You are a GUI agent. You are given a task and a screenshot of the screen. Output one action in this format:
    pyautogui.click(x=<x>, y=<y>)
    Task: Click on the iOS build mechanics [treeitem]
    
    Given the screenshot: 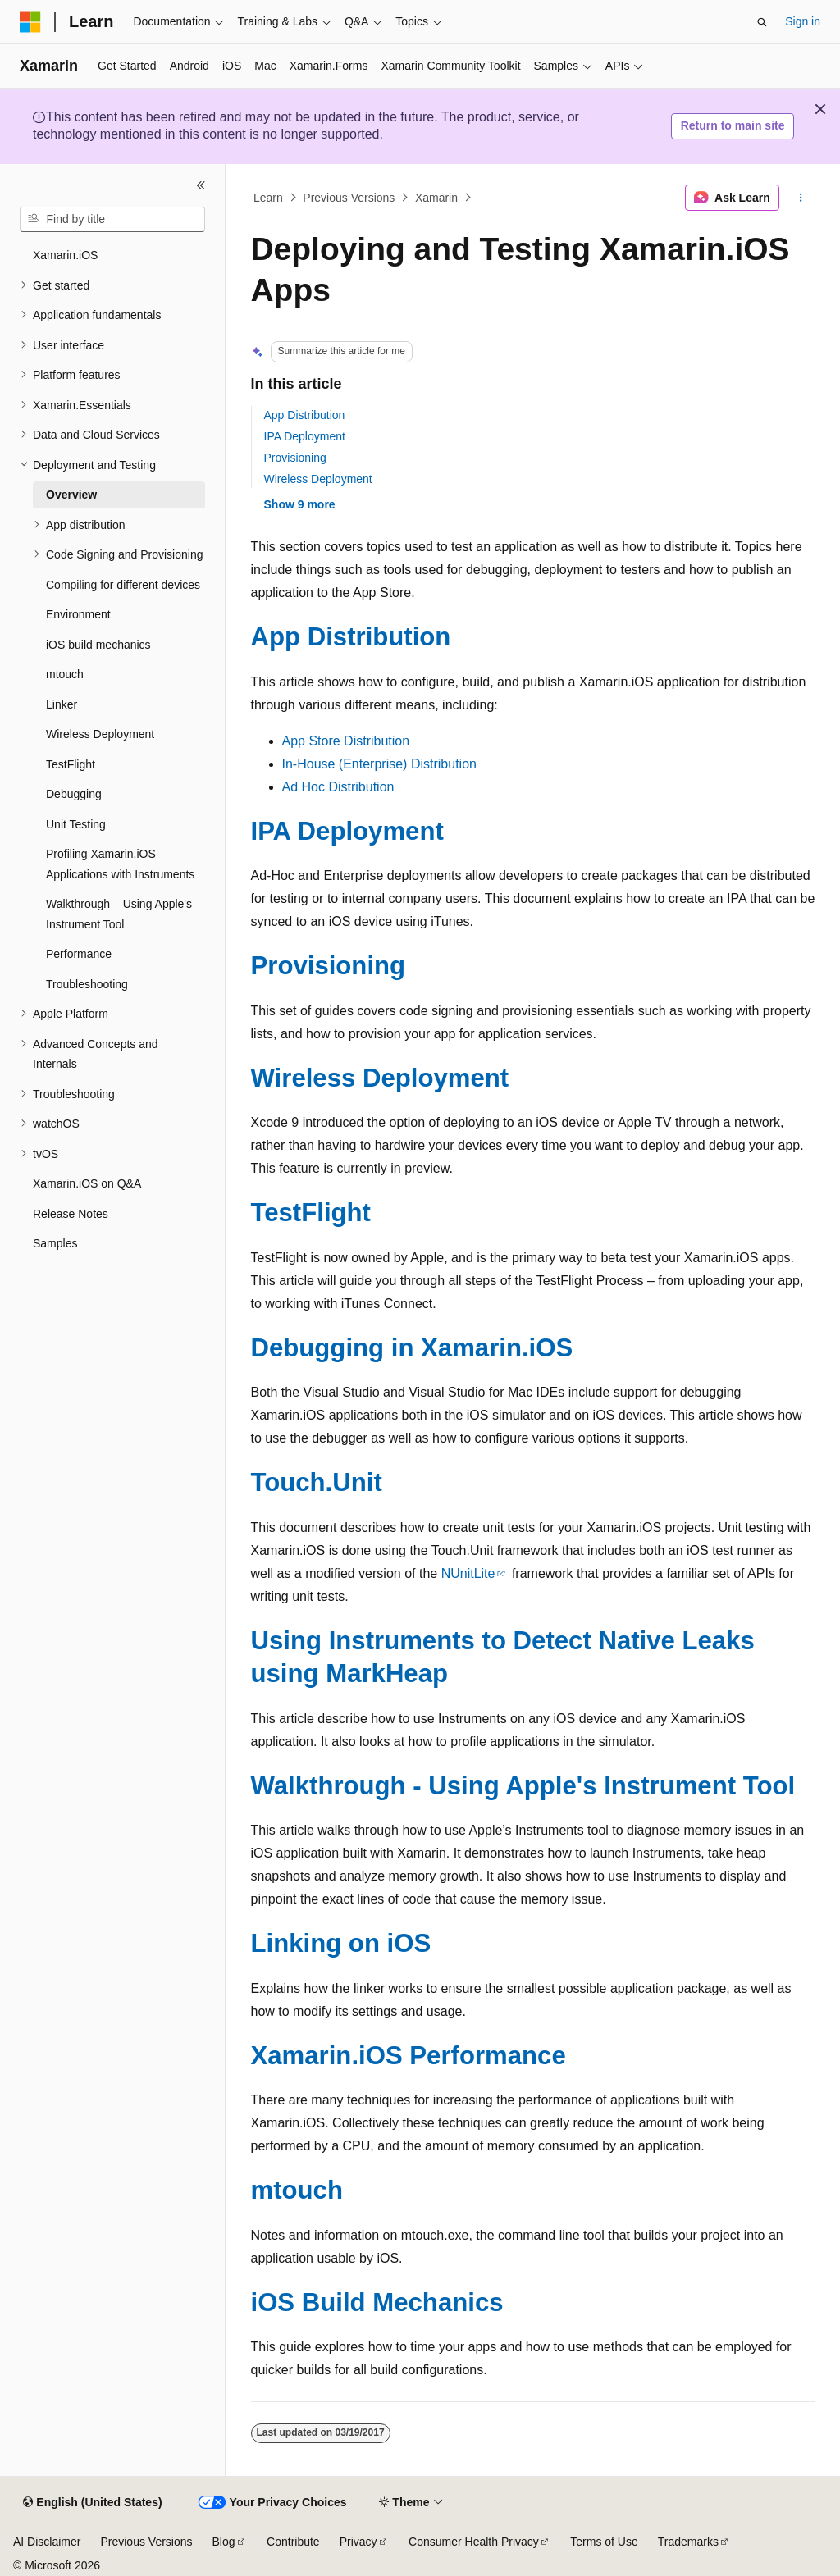 What is the action you would take?
    pyautogui.click(x=98, y=644)
    